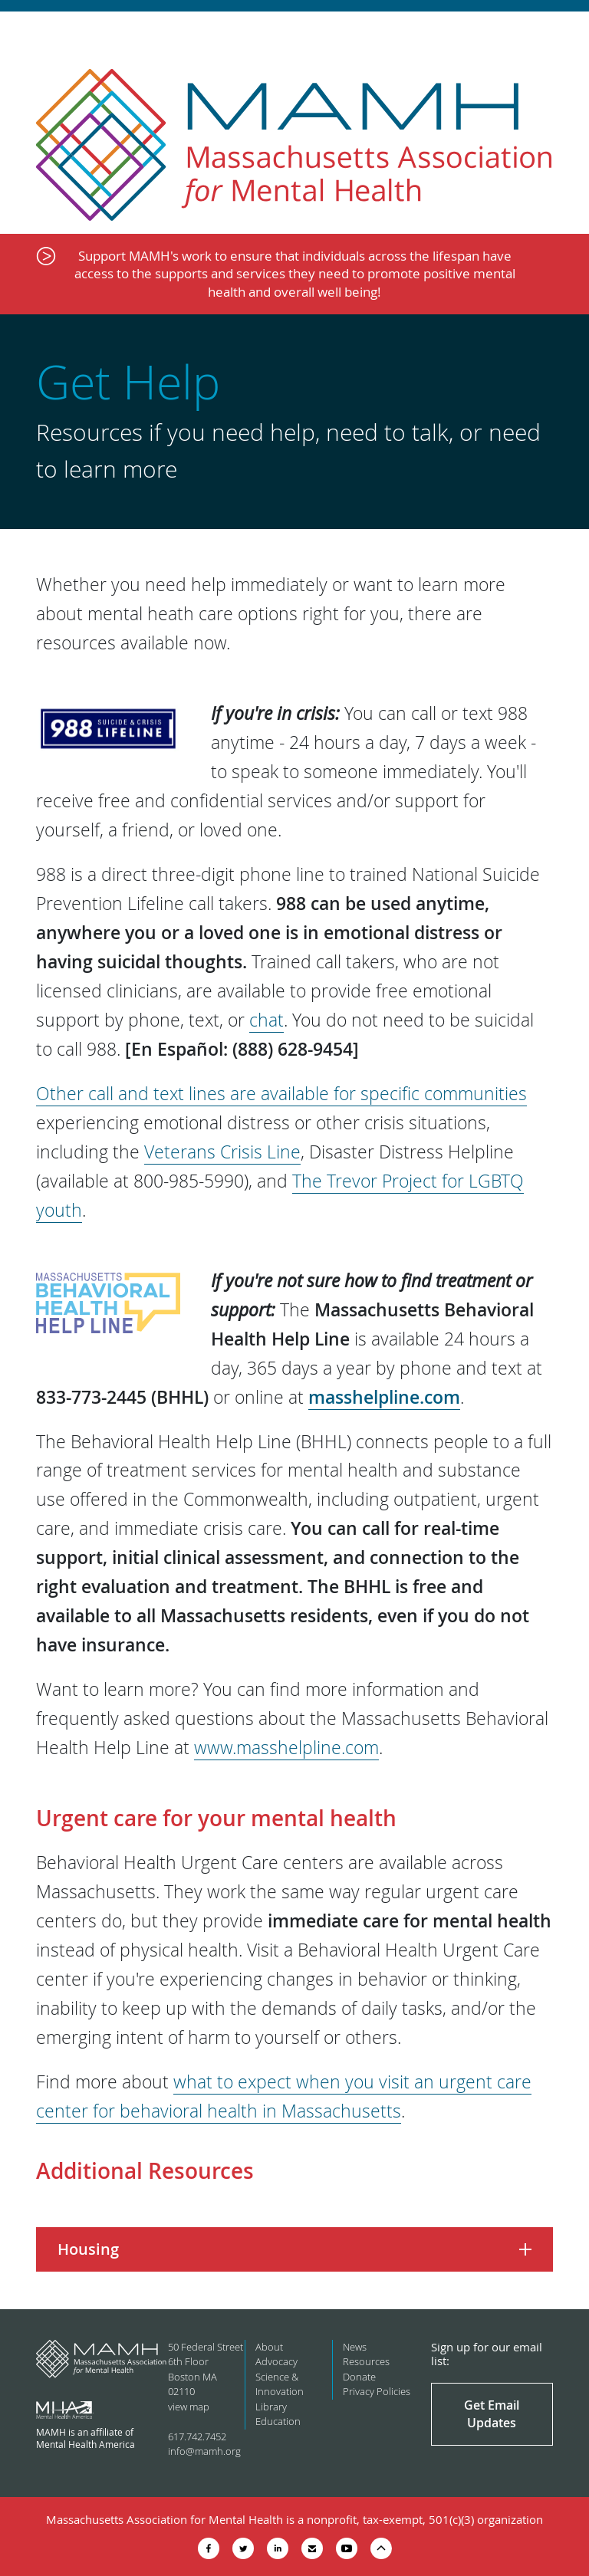 This screenshot has width=589, height=2576. What do you see at coordinates (271, 2406) in the screenshot?
I see `Library` at bounding box center [271, 2406].